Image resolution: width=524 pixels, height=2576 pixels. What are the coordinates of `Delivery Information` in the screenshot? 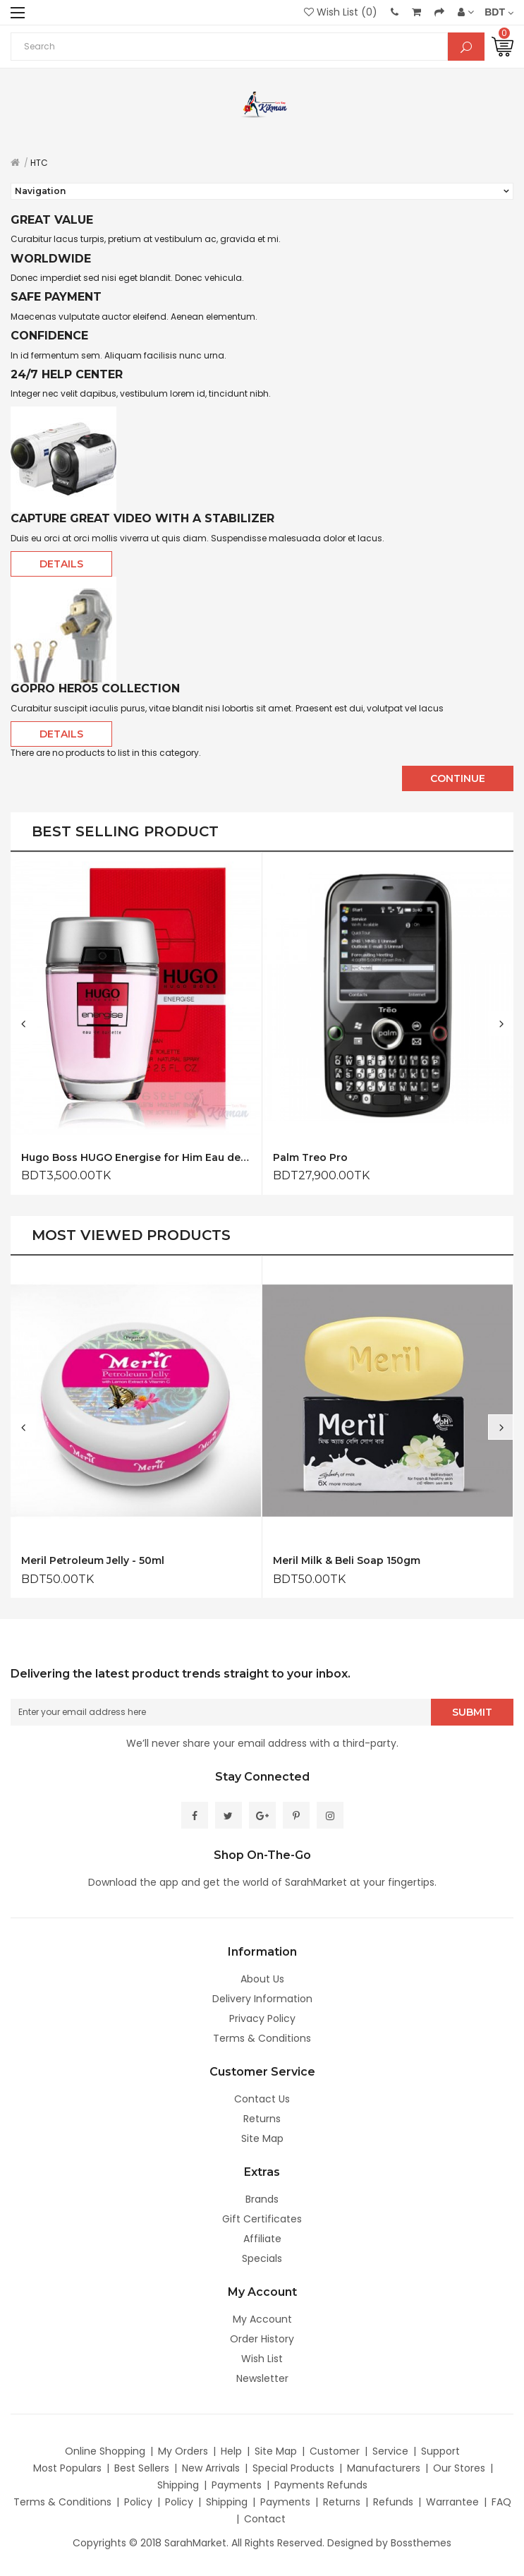 It's located at (262, 1999).